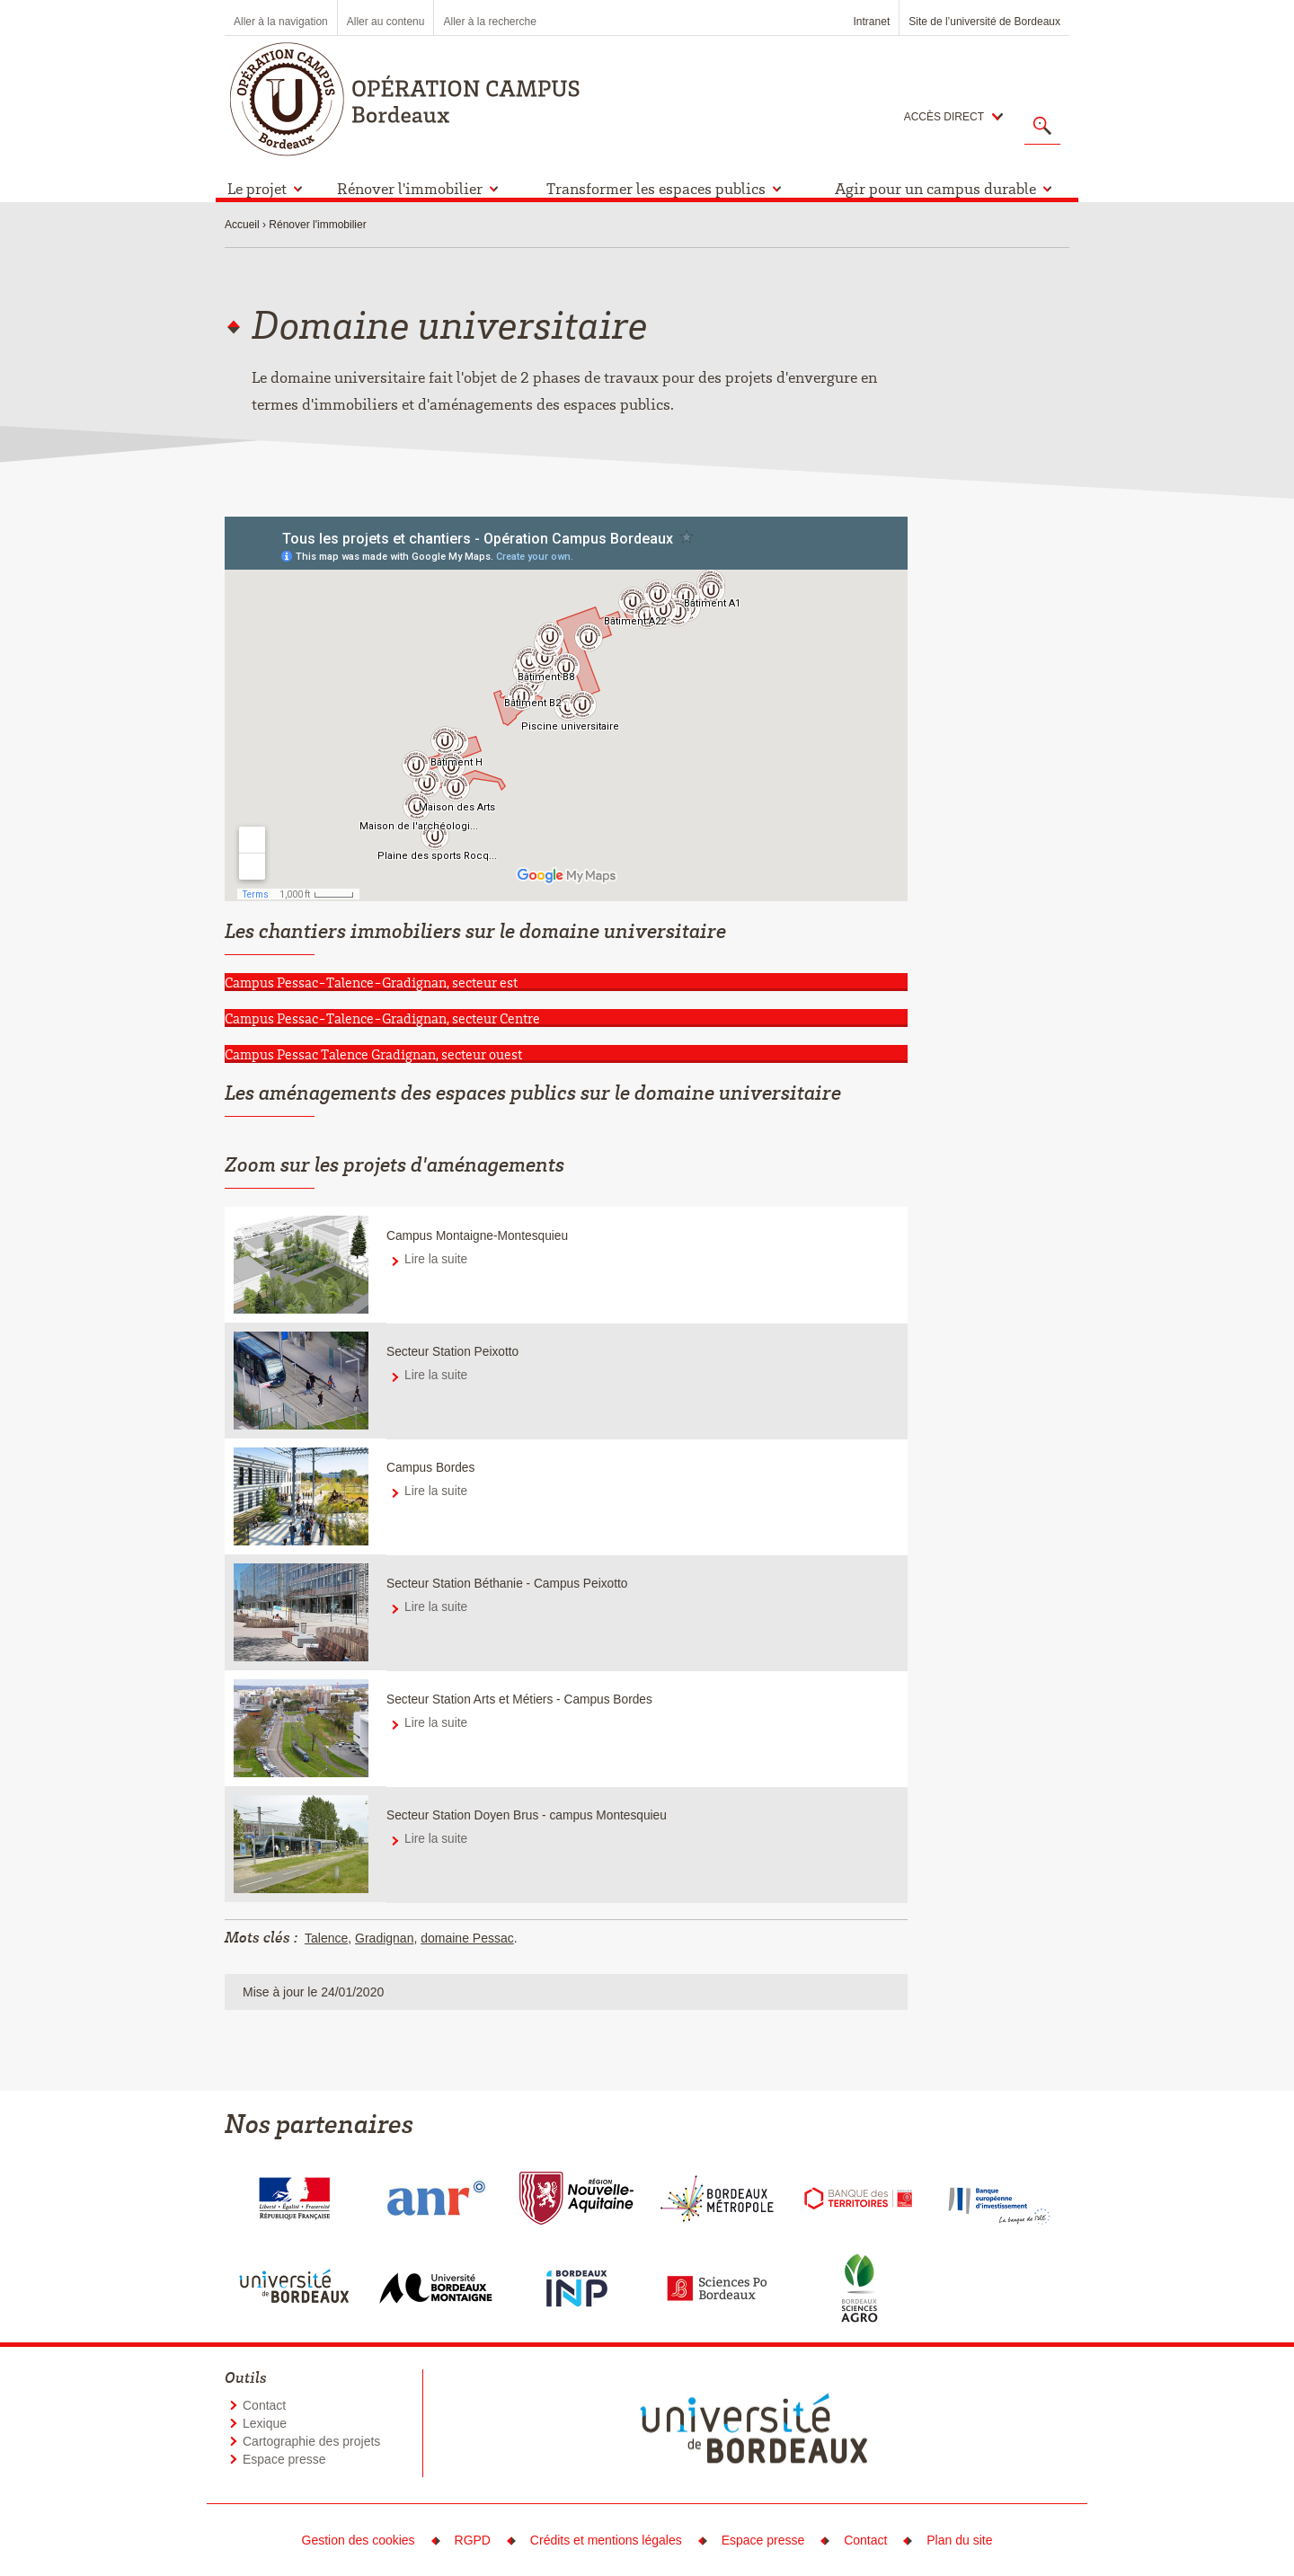 Image resolution: width=1294 pixels, height=2576 pixels. What do you see at coordinates (242, 224) in the screenshot?
I see `Accueil` at bounding box center [242, 224].